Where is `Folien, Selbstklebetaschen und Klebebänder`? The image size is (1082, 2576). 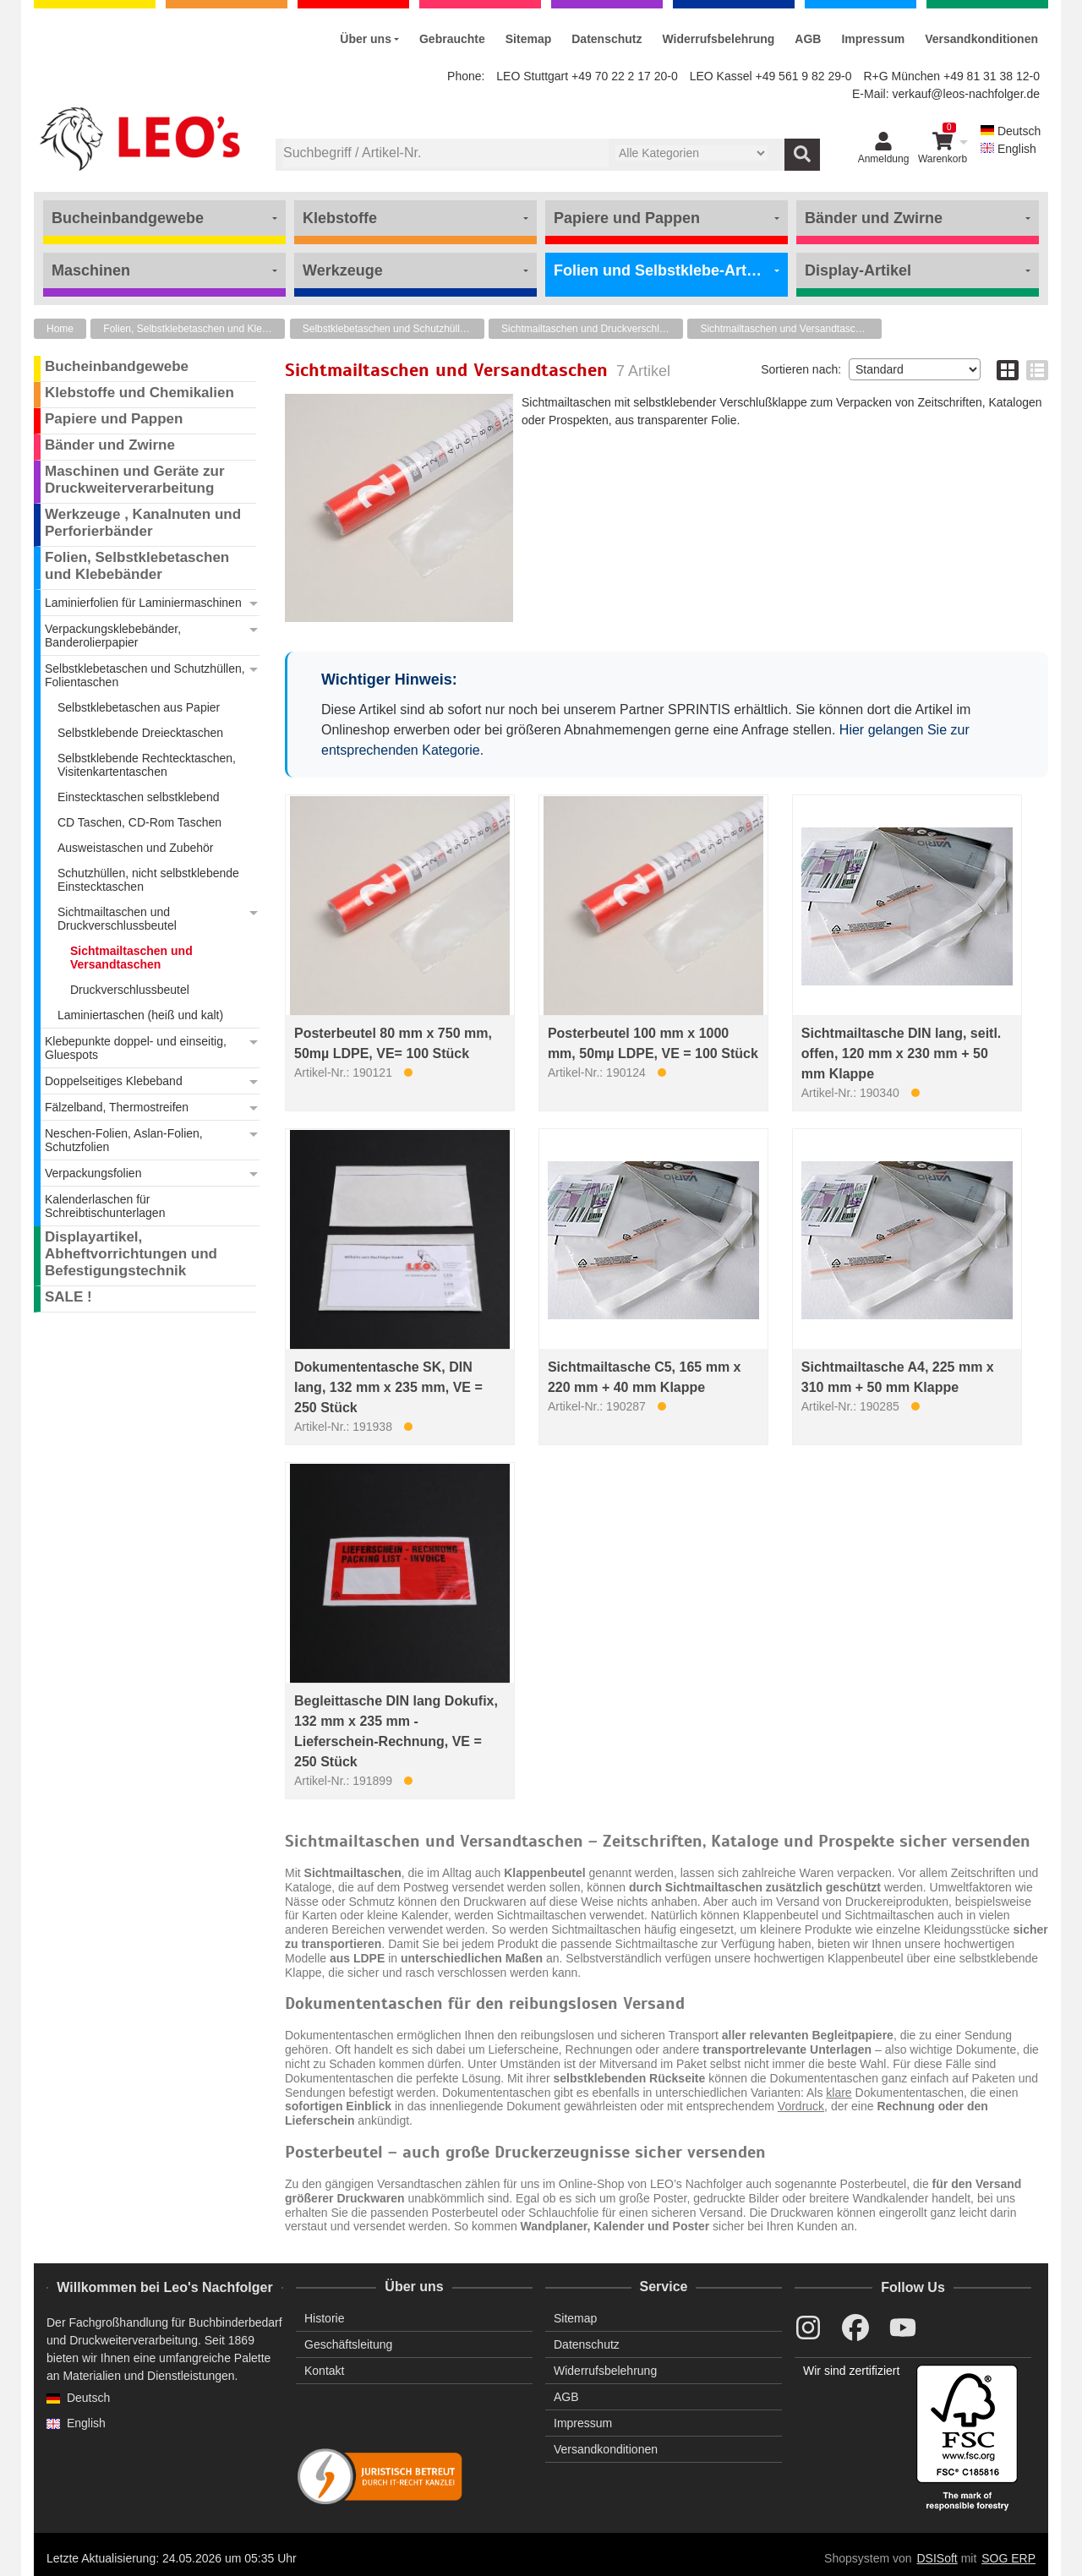
Folien, Selbstklebetaschen und Klebebänder is located at coordinates (194, 329).